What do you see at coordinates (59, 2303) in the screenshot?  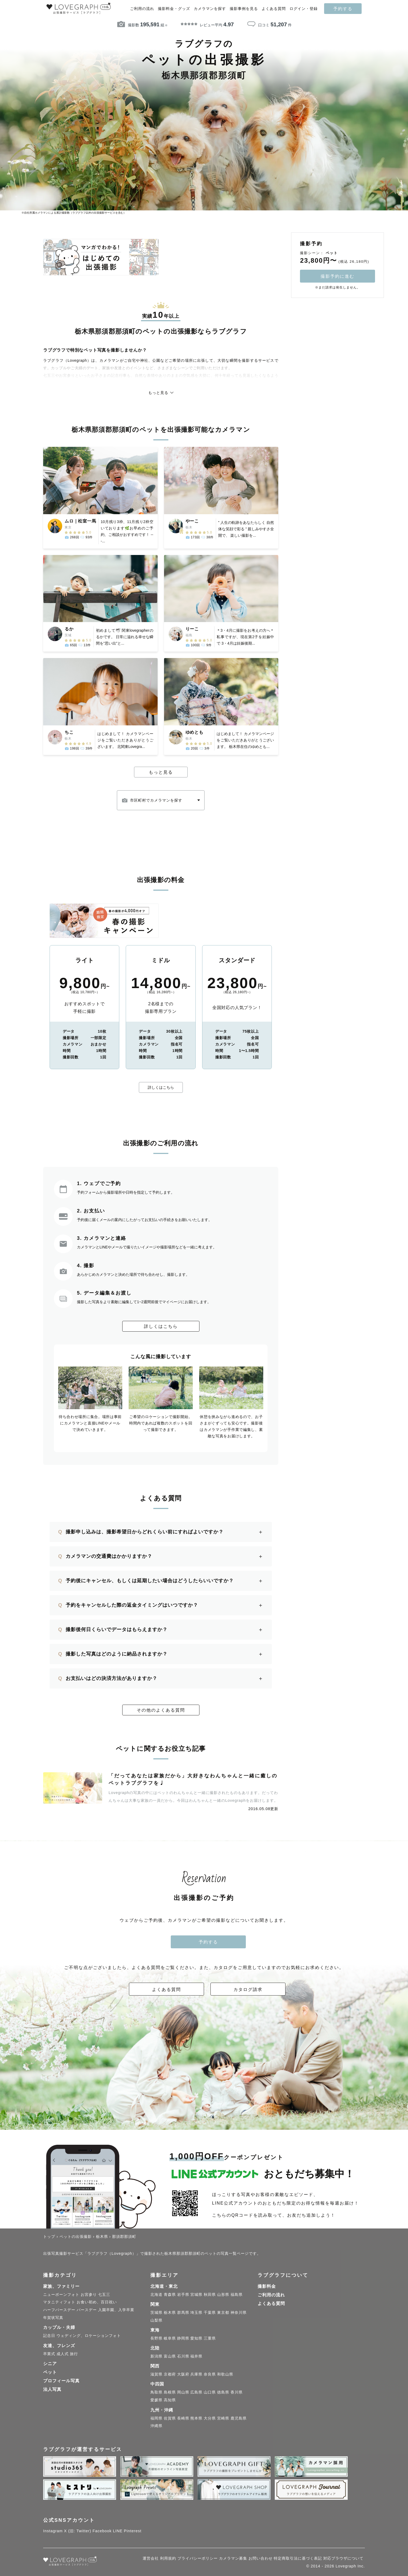 I see `マタニティフォト` at bounding box center [59, 2303].